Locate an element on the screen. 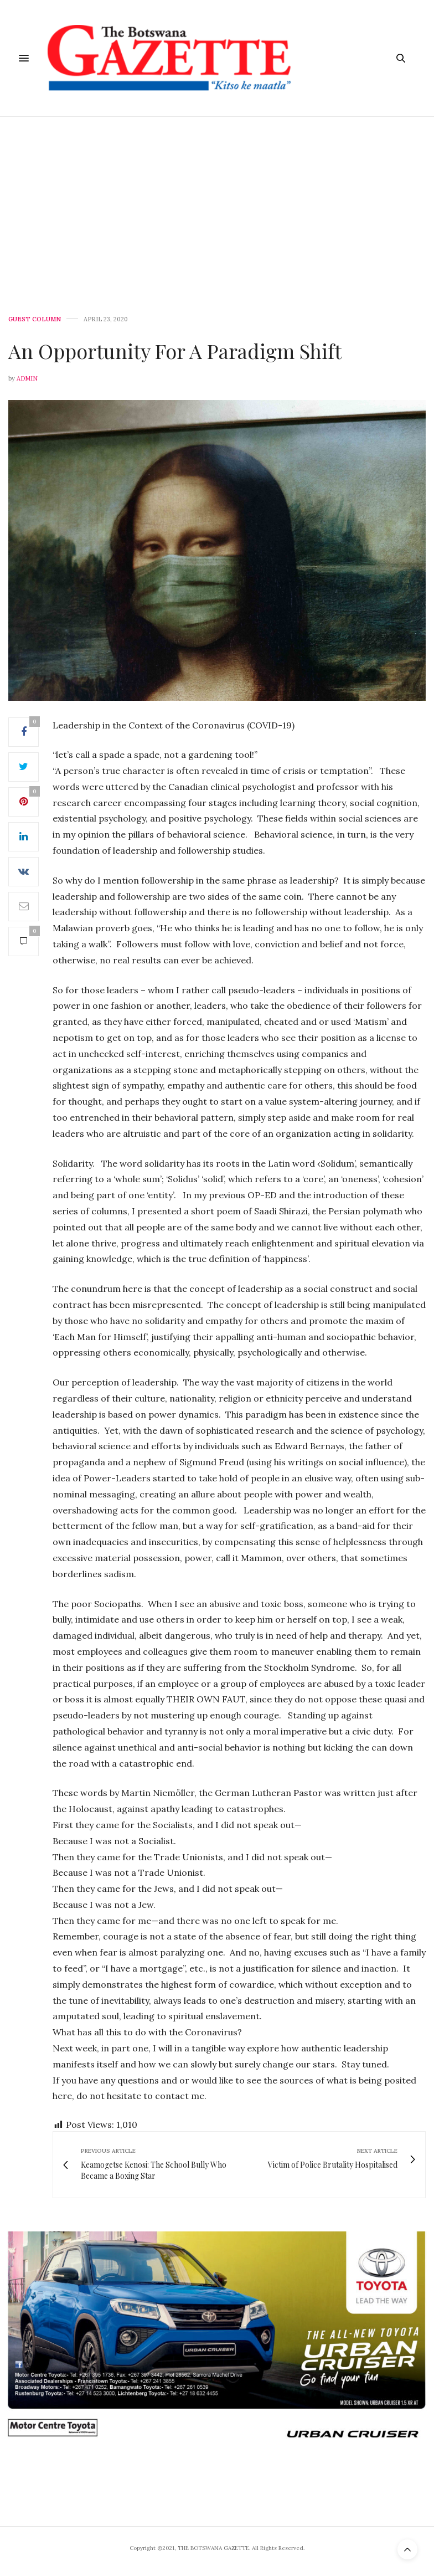  Admin is located at coordinates (27, 378).